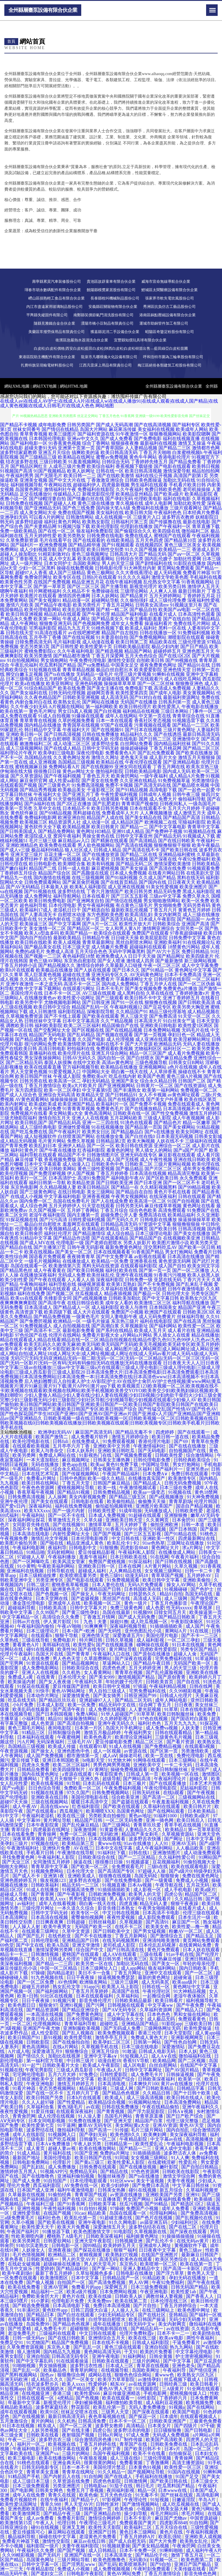 Image resolution: width=222 pixels, height=2576 pixels. I want to click on 国产主播第一页, so click(16, 738).